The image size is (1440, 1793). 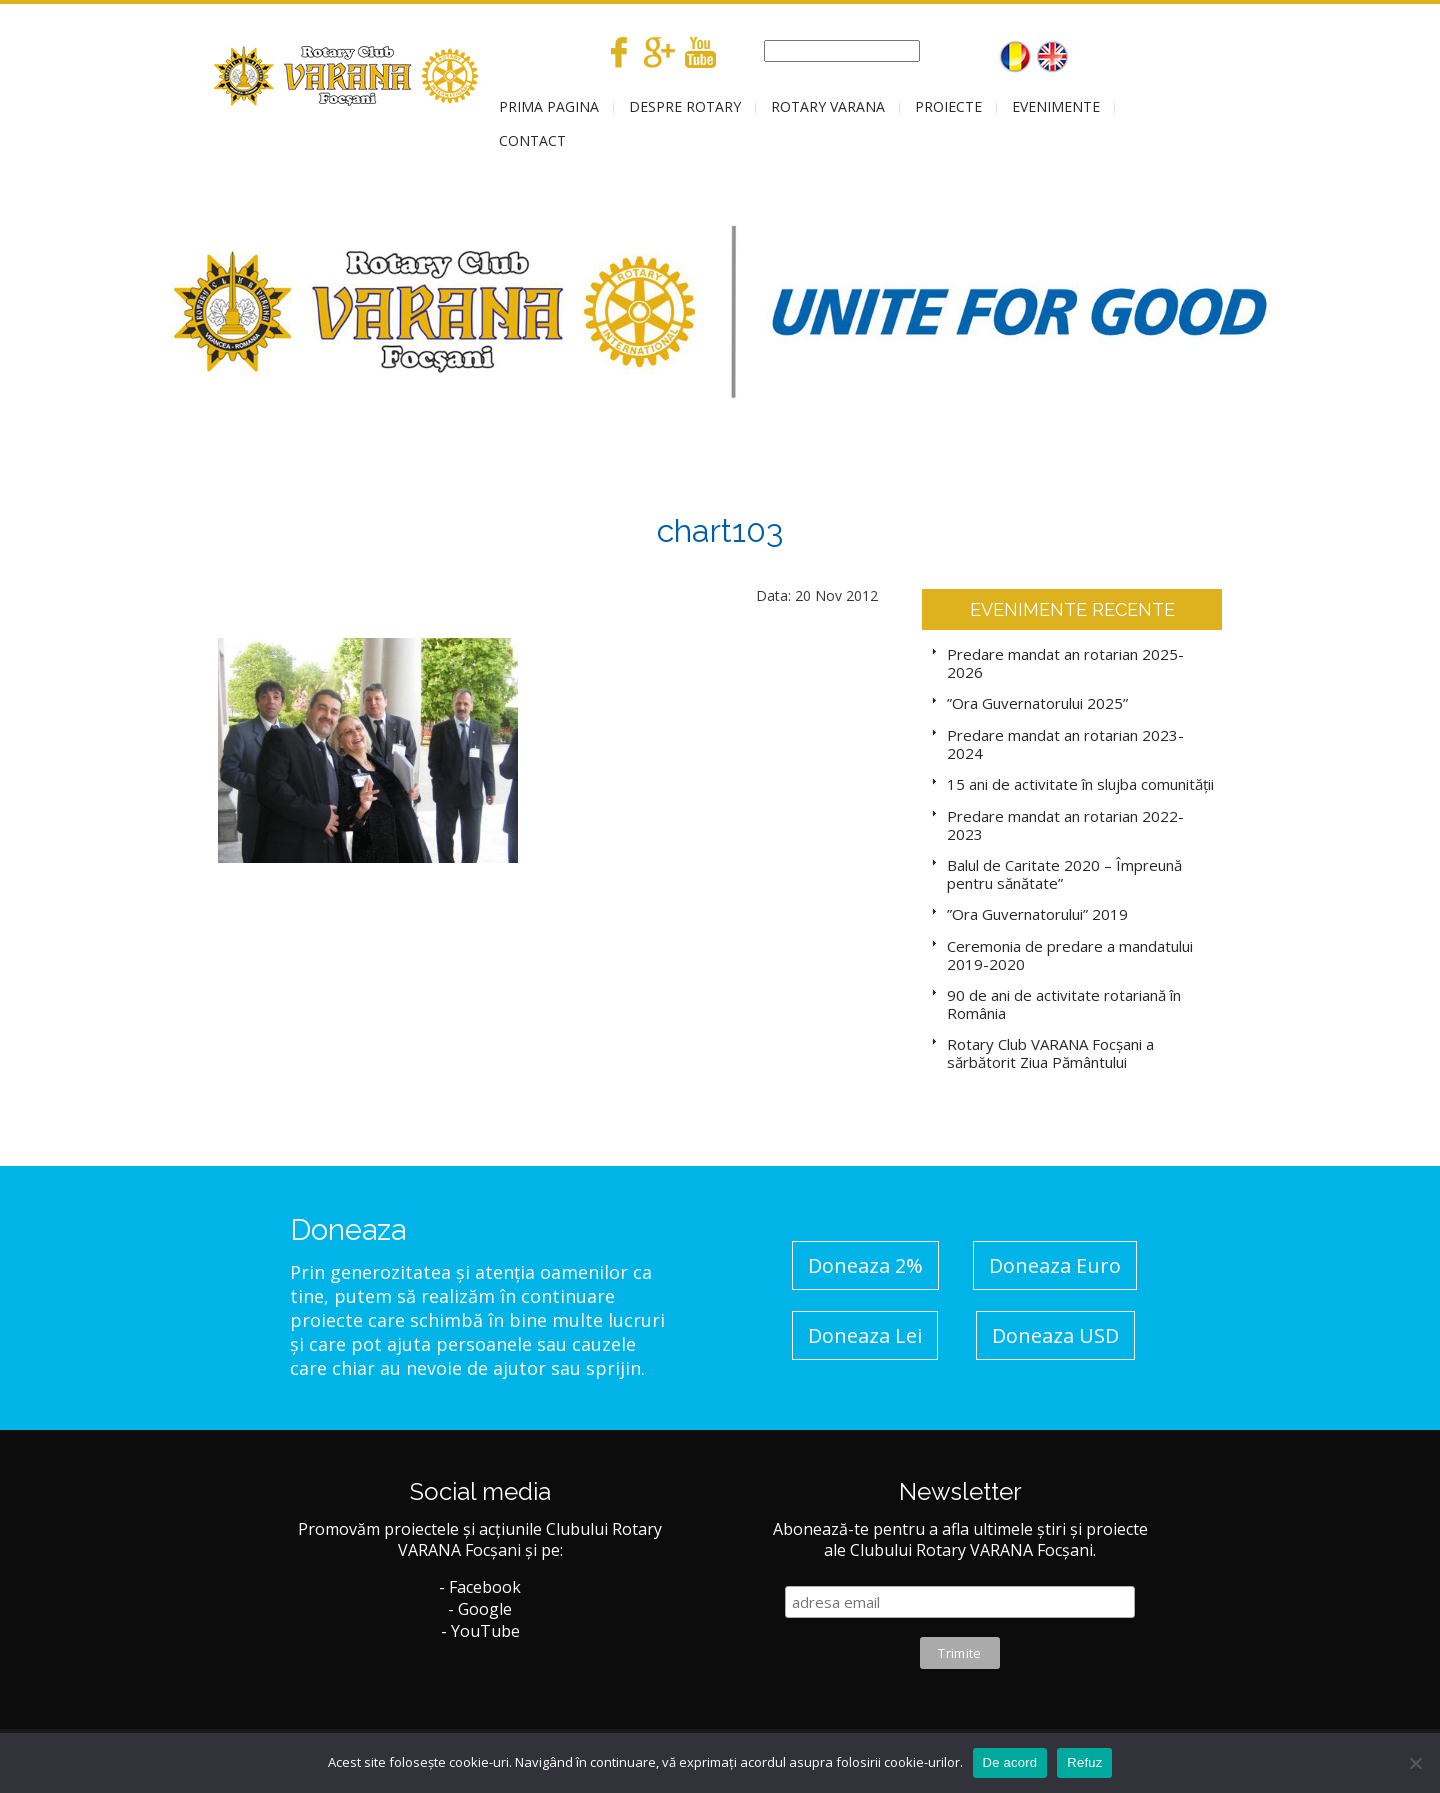 What do you see at coordinates (1415, 1763) in the screenshot?
I see `[No]` at bounding box center [1415, 1763].